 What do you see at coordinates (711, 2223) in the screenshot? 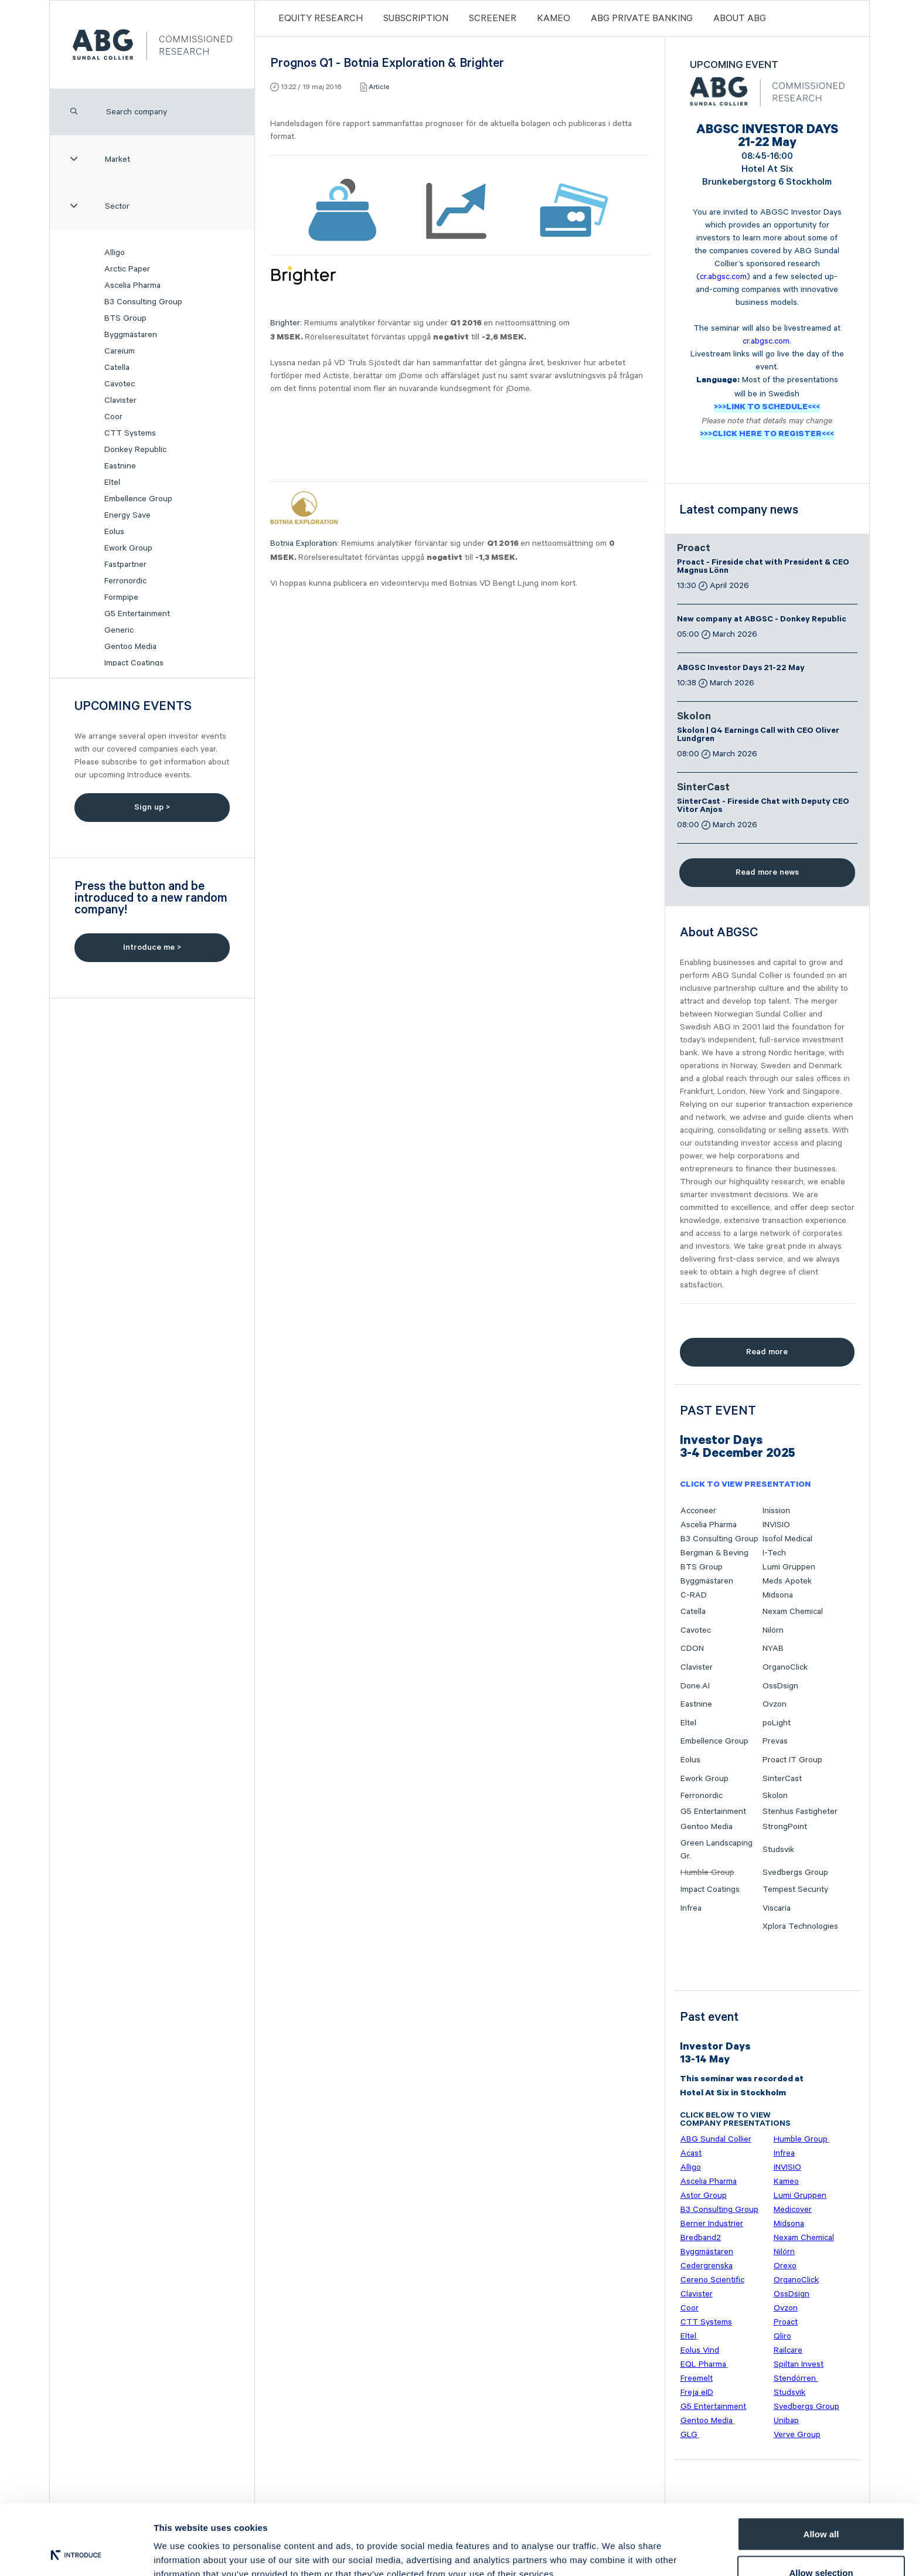
I see `Berner Industrier` at bounding box center [711, 2223].